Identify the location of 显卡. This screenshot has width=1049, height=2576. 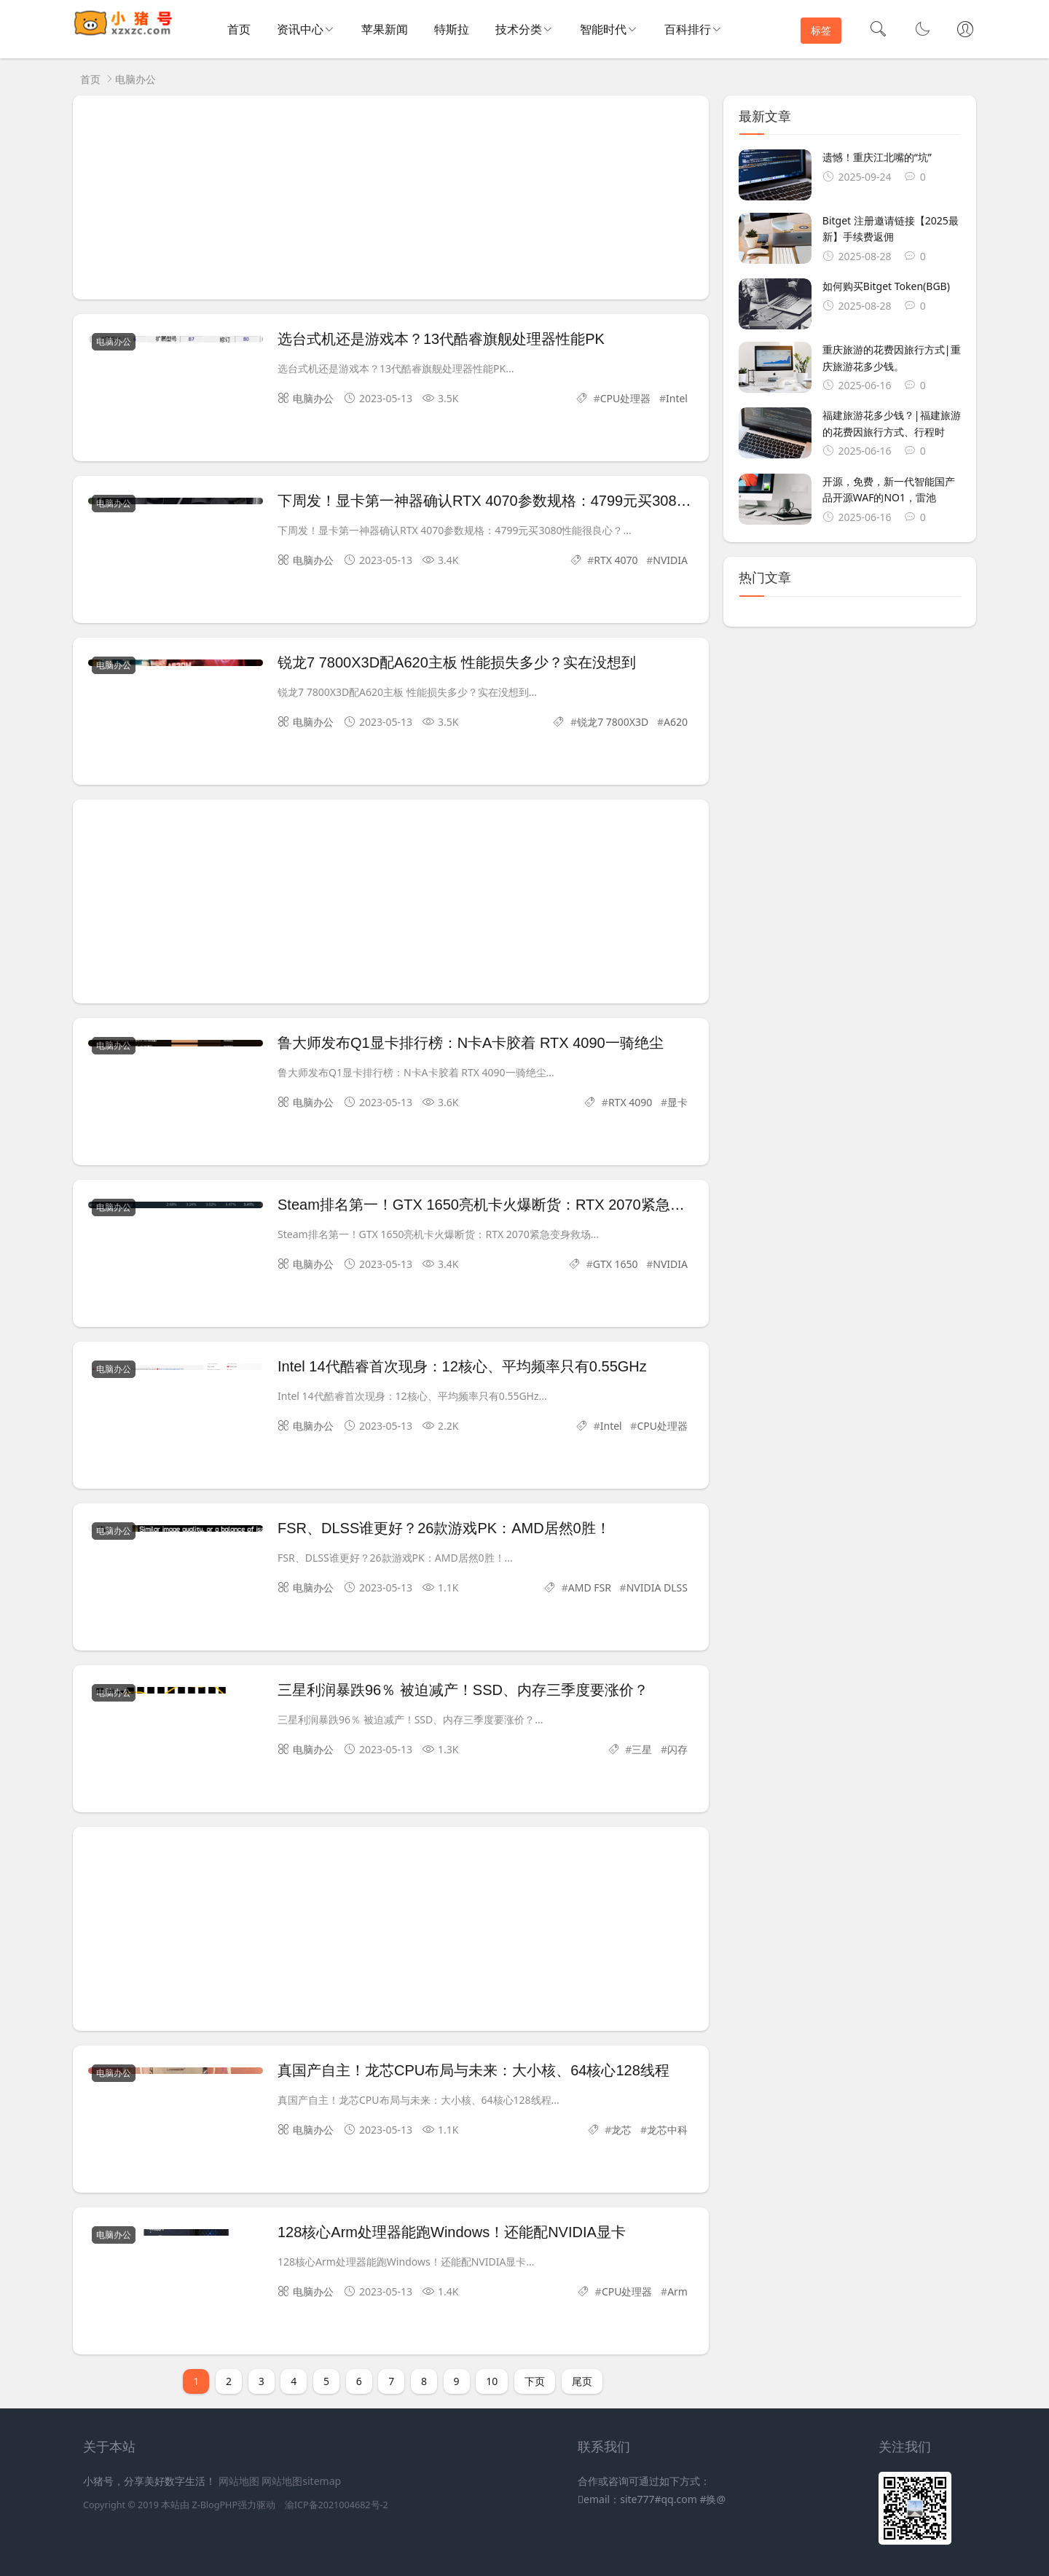
(677, 1102).